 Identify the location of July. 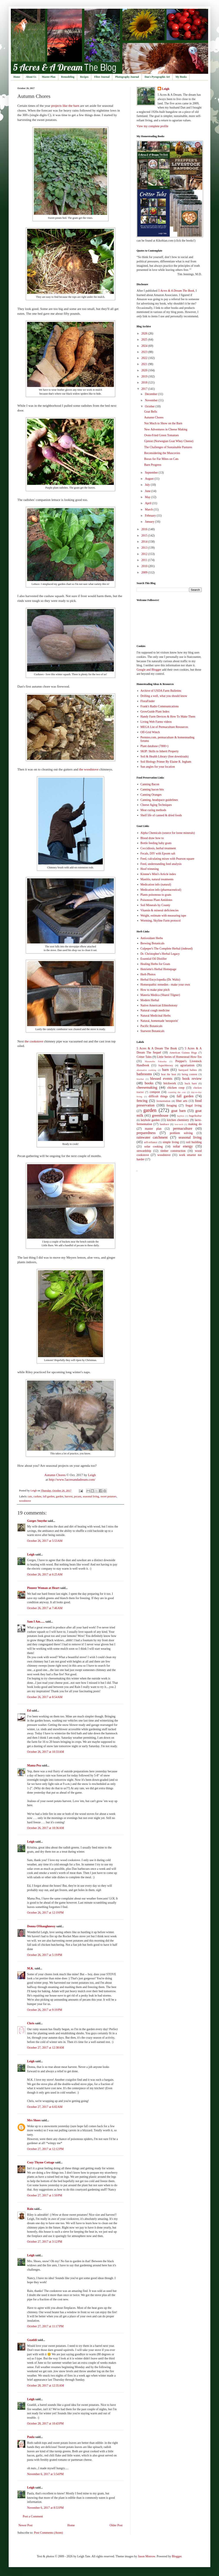
(148, 484).